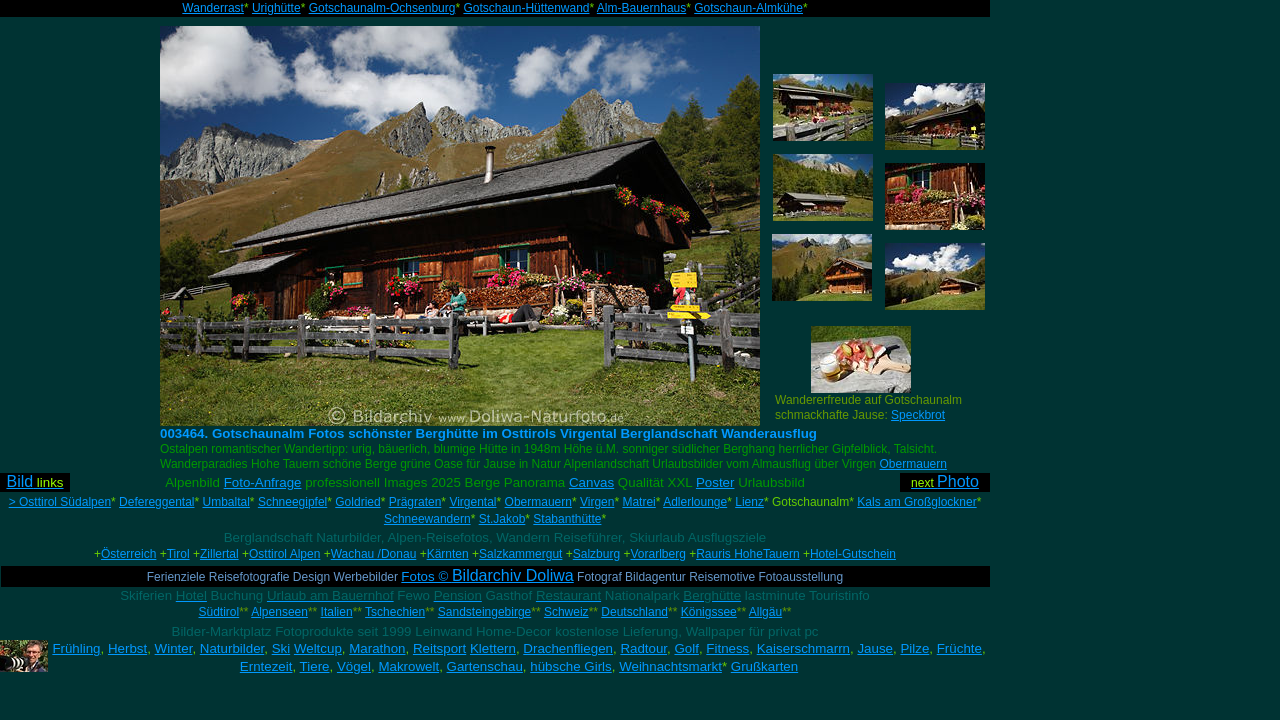  I want to click on Wanderrast, so click(213, 8).